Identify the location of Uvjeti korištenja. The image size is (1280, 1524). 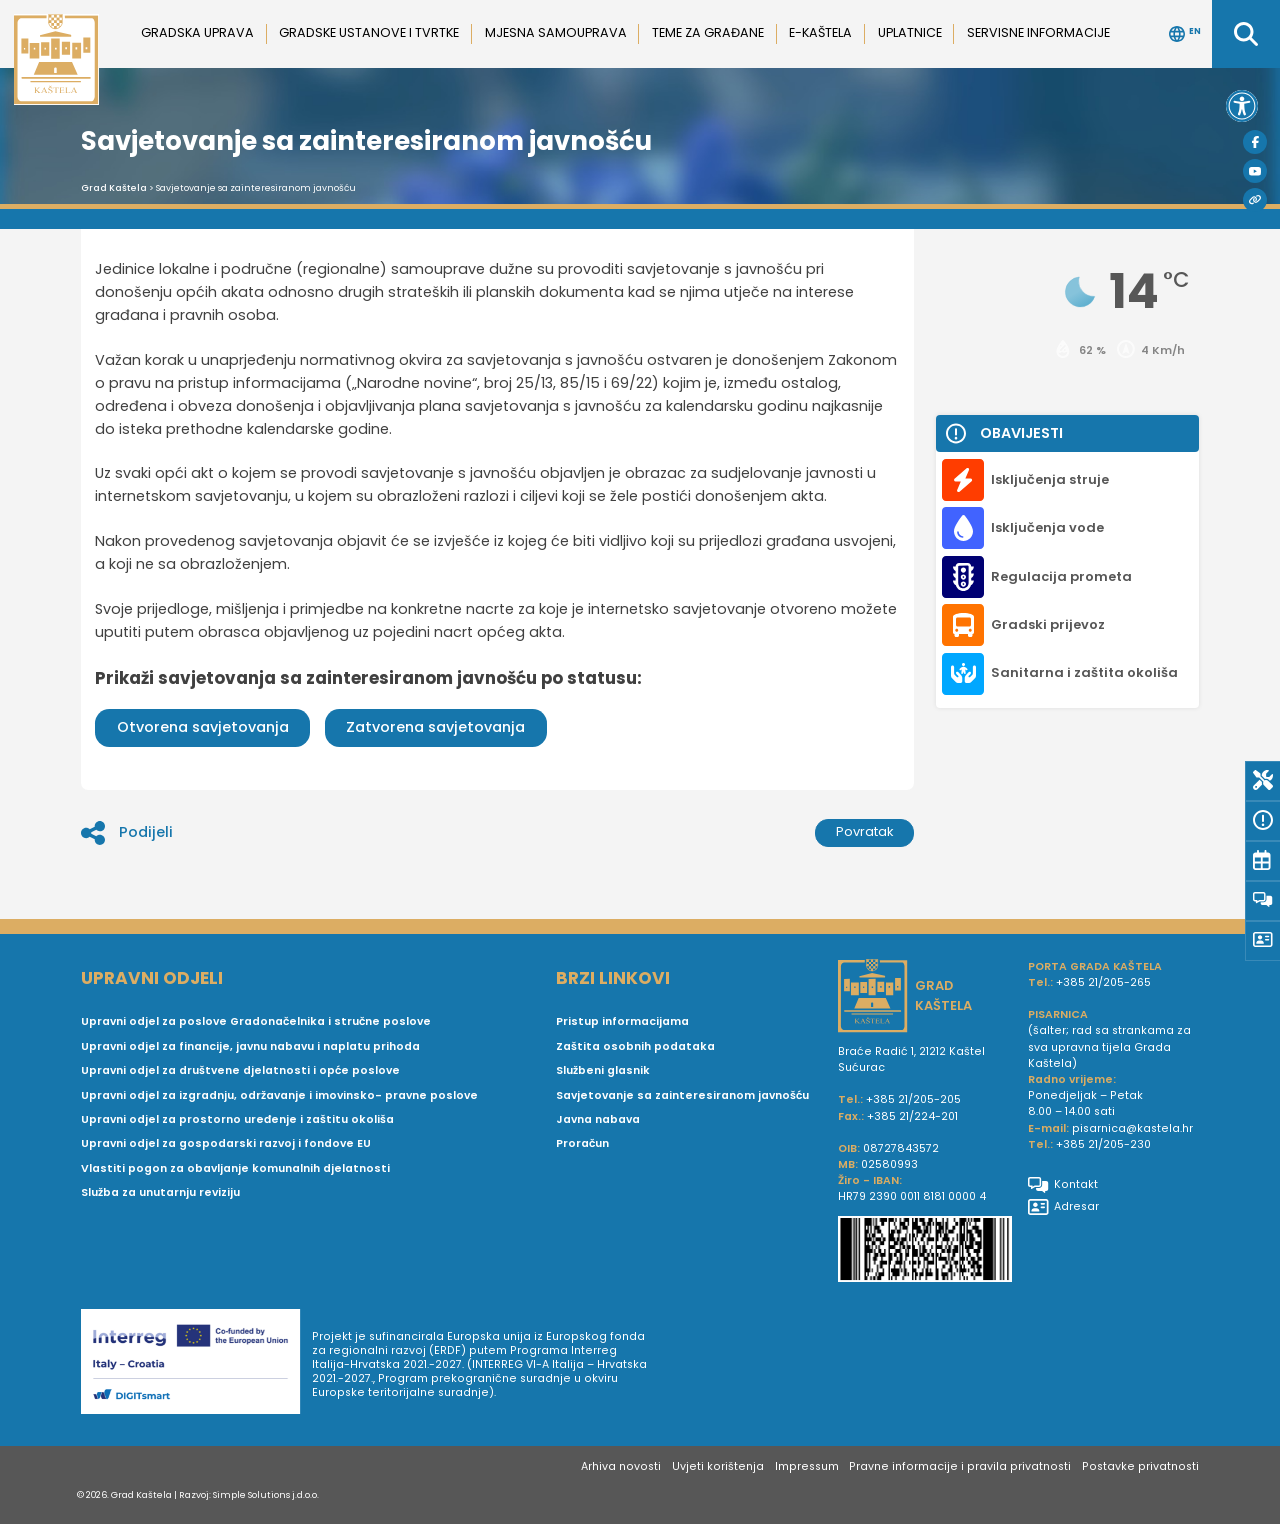
(718, 1466).